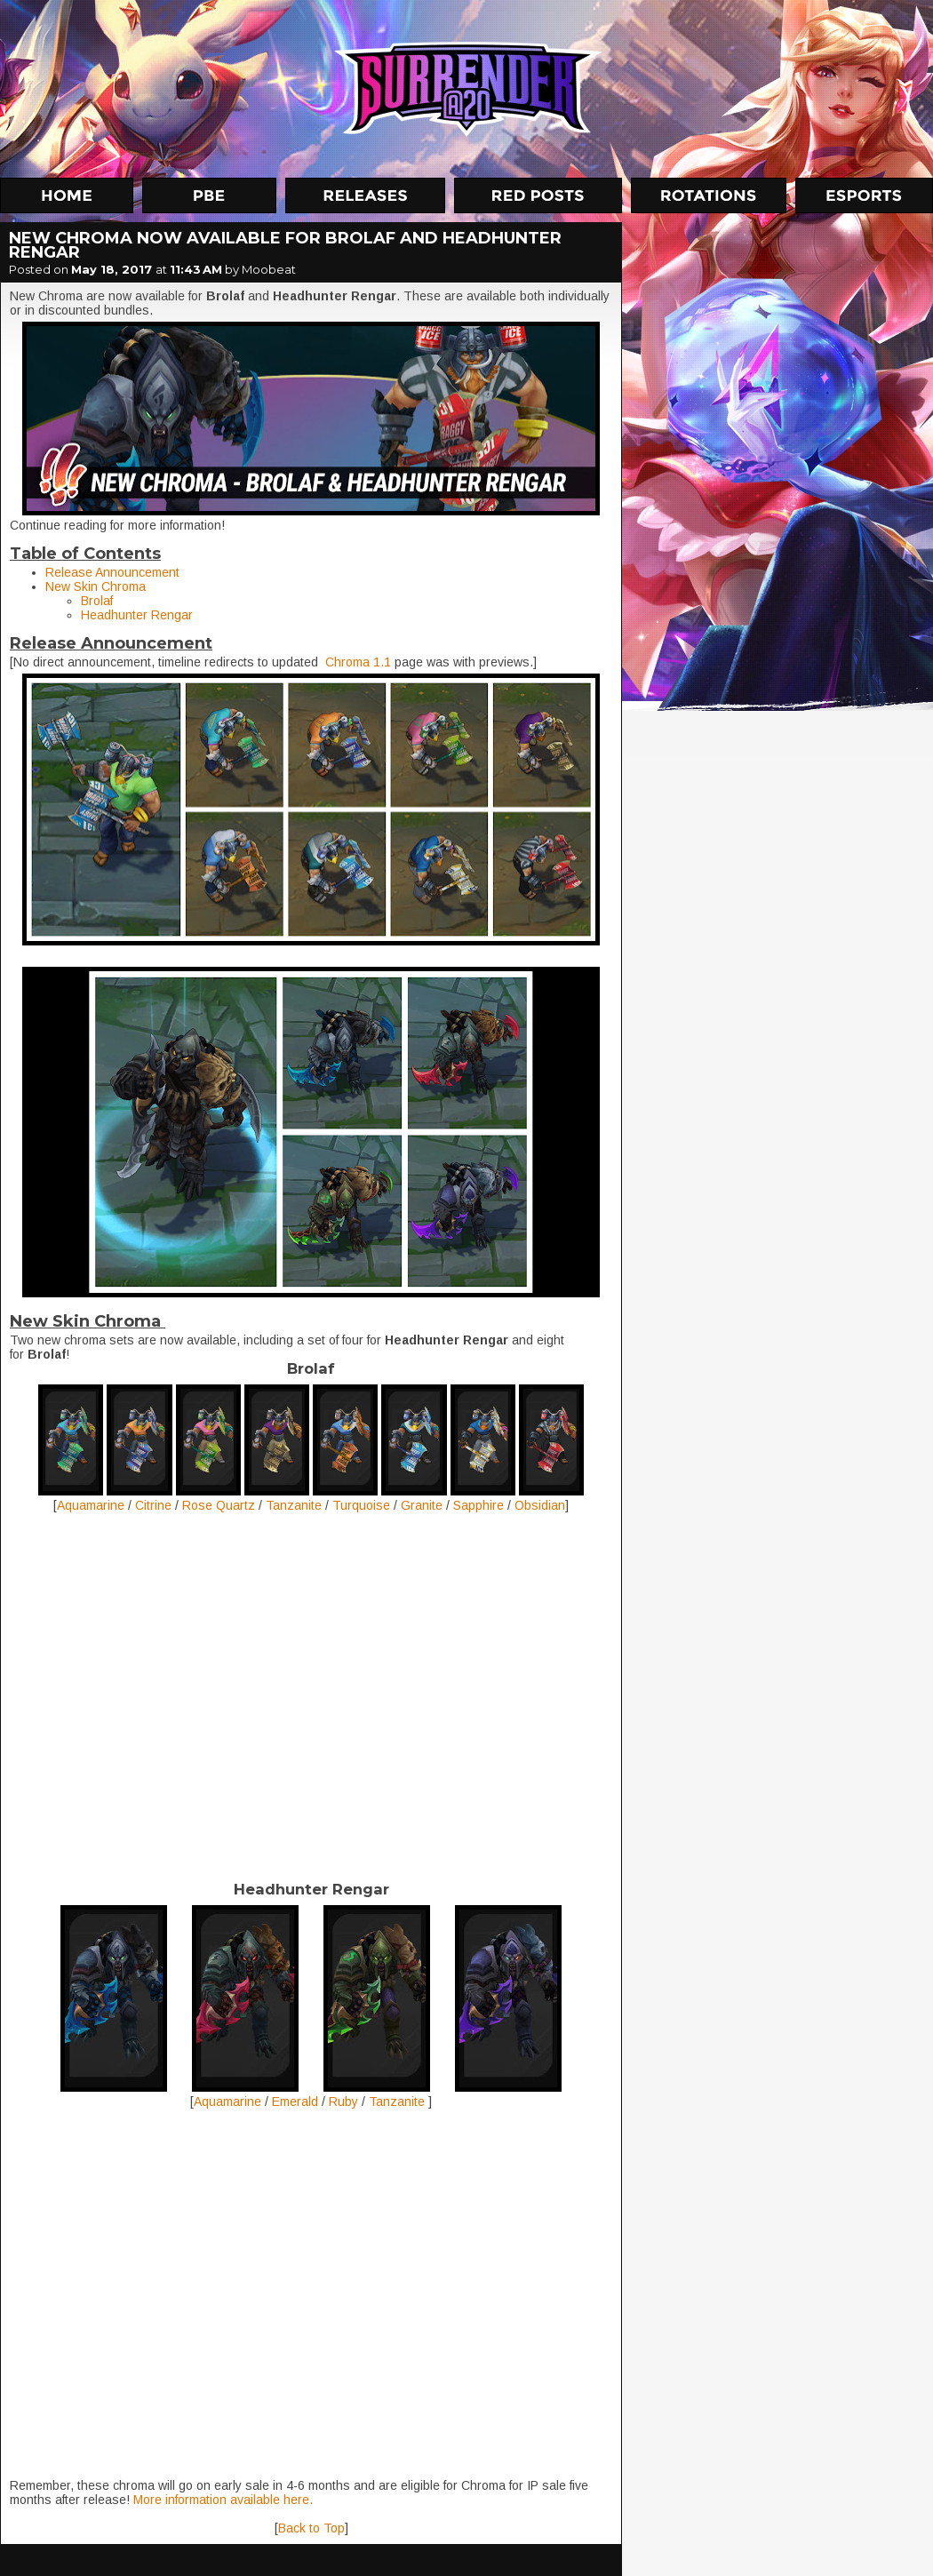 The image size is (933, 2576). Describe the element at coordinates (90, 1505) in the screenshot. I see `Aquamarine` at that location.